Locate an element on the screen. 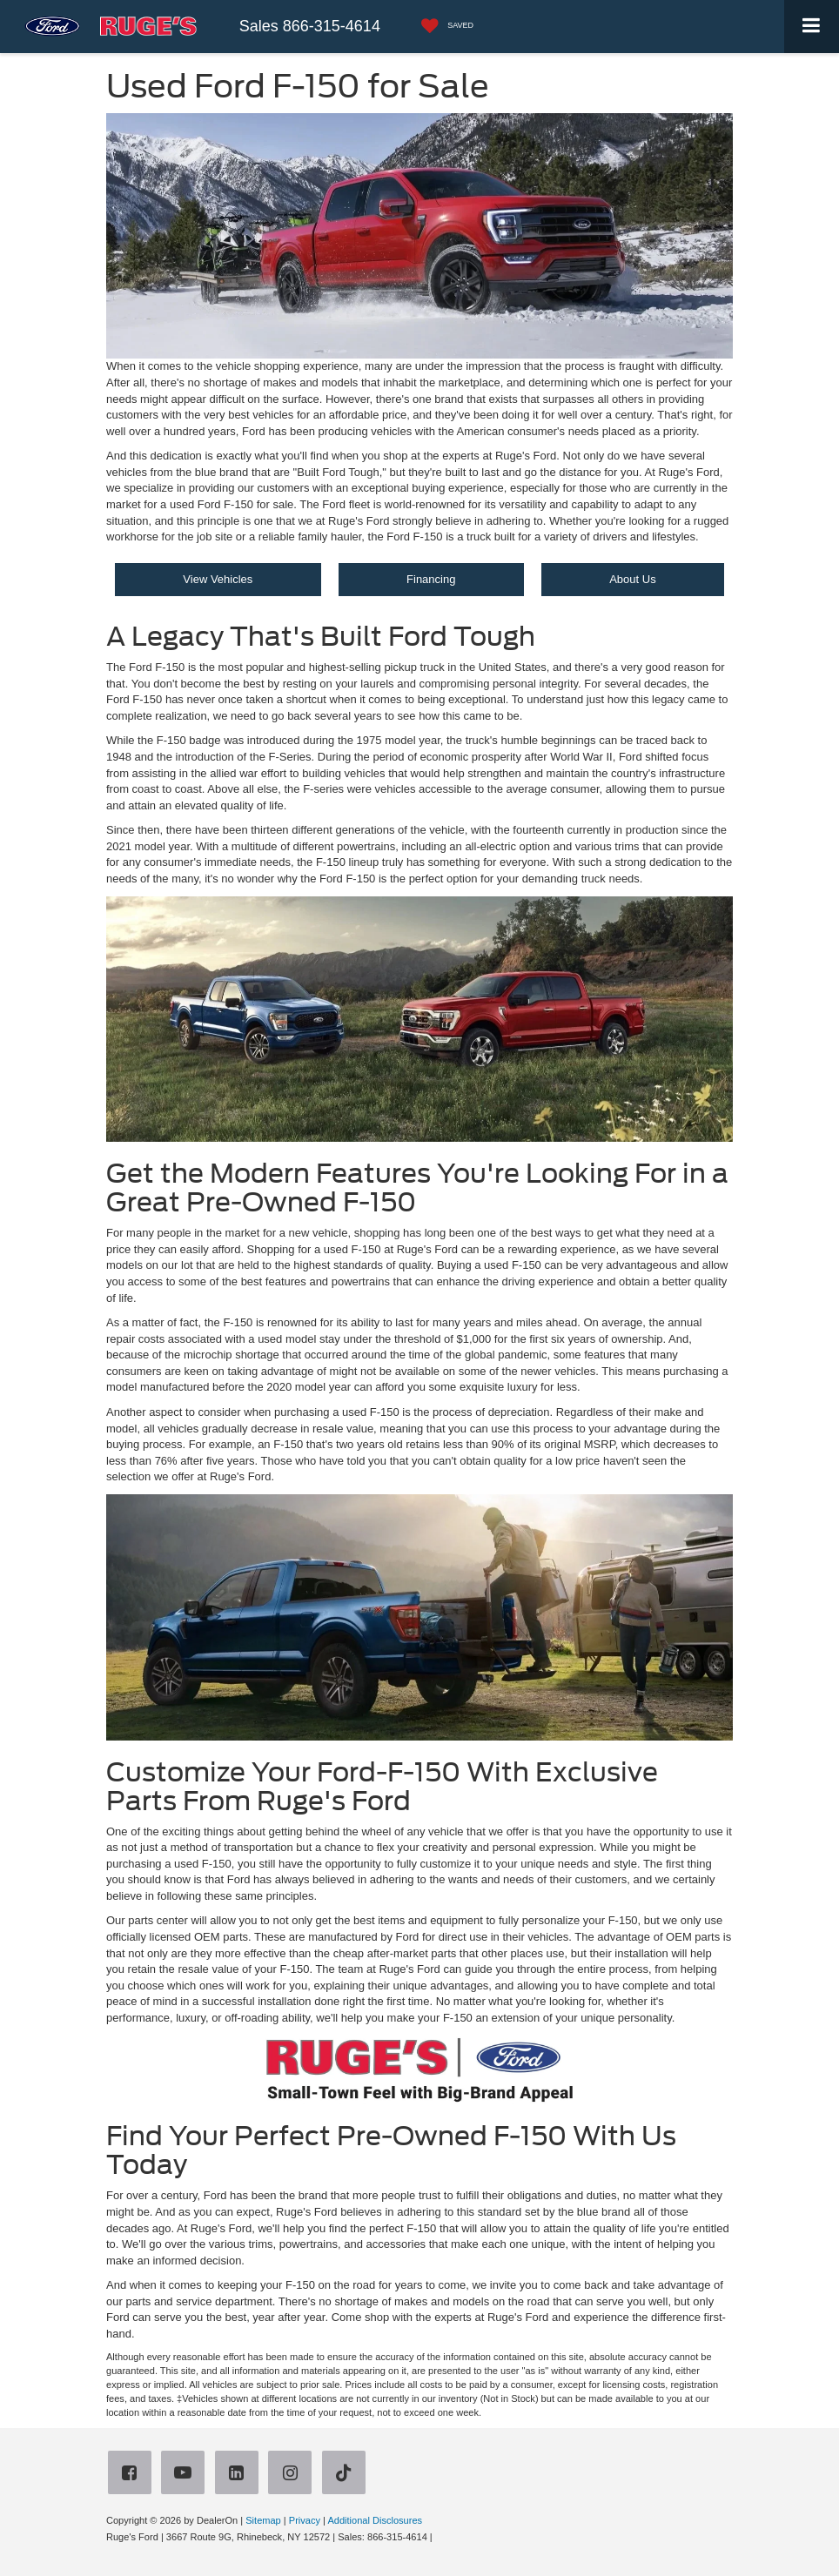  About Us is located at coordinates (632, 579).